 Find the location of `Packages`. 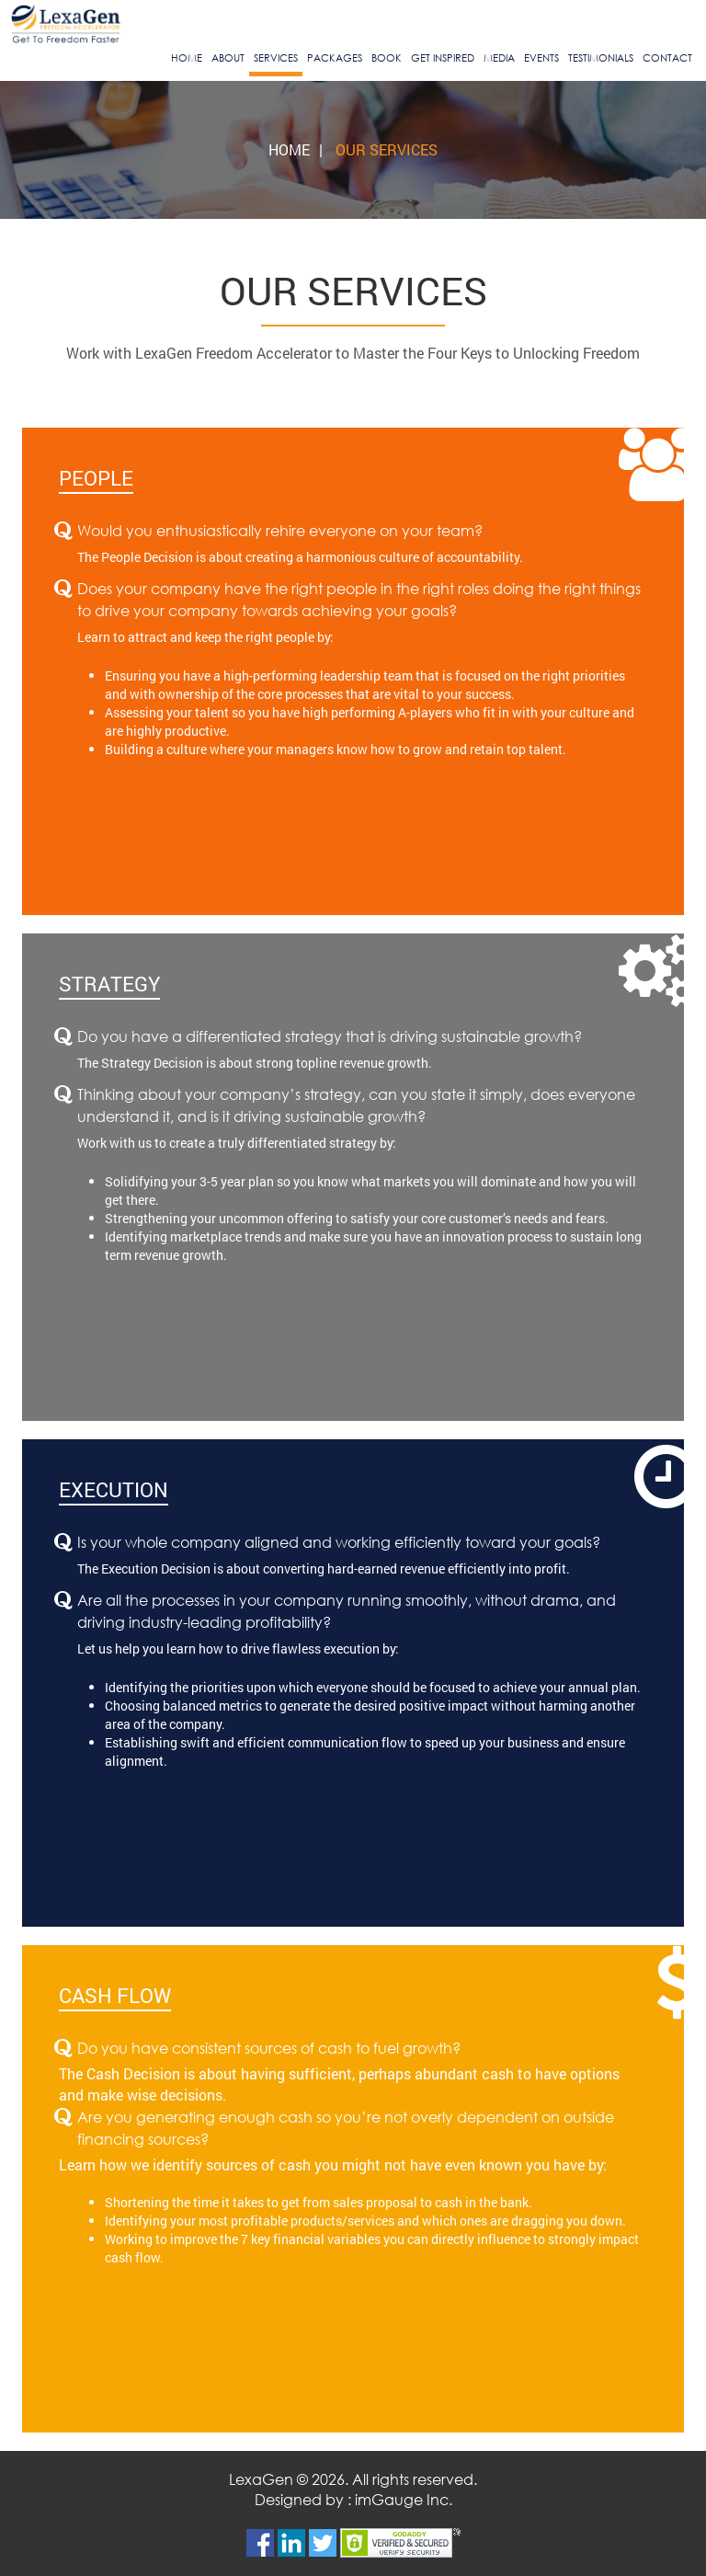

Packages is located at coordinates (334, 58).